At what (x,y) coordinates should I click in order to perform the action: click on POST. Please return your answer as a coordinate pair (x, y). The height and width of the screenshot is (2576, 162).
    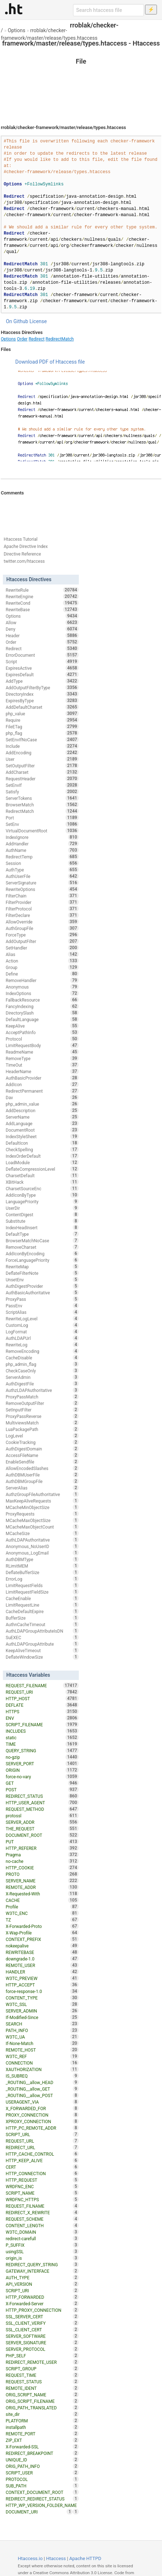
    Looking at the image, I should click on (42, 1789).